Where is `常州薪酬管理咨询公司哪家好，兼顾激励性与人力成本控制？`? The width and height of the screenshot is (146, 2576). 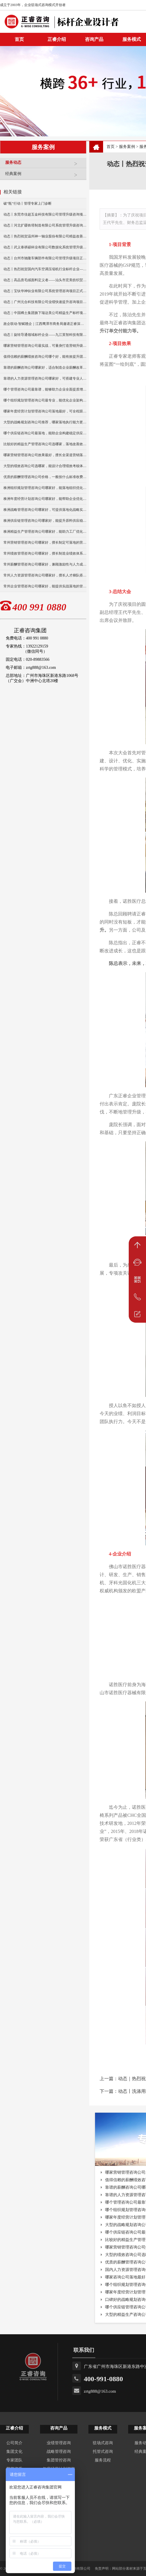
常州薪酬管理咨询公司哪家好，兼顾激励性与人力成本控制？ is located at coordinates (44, 564).